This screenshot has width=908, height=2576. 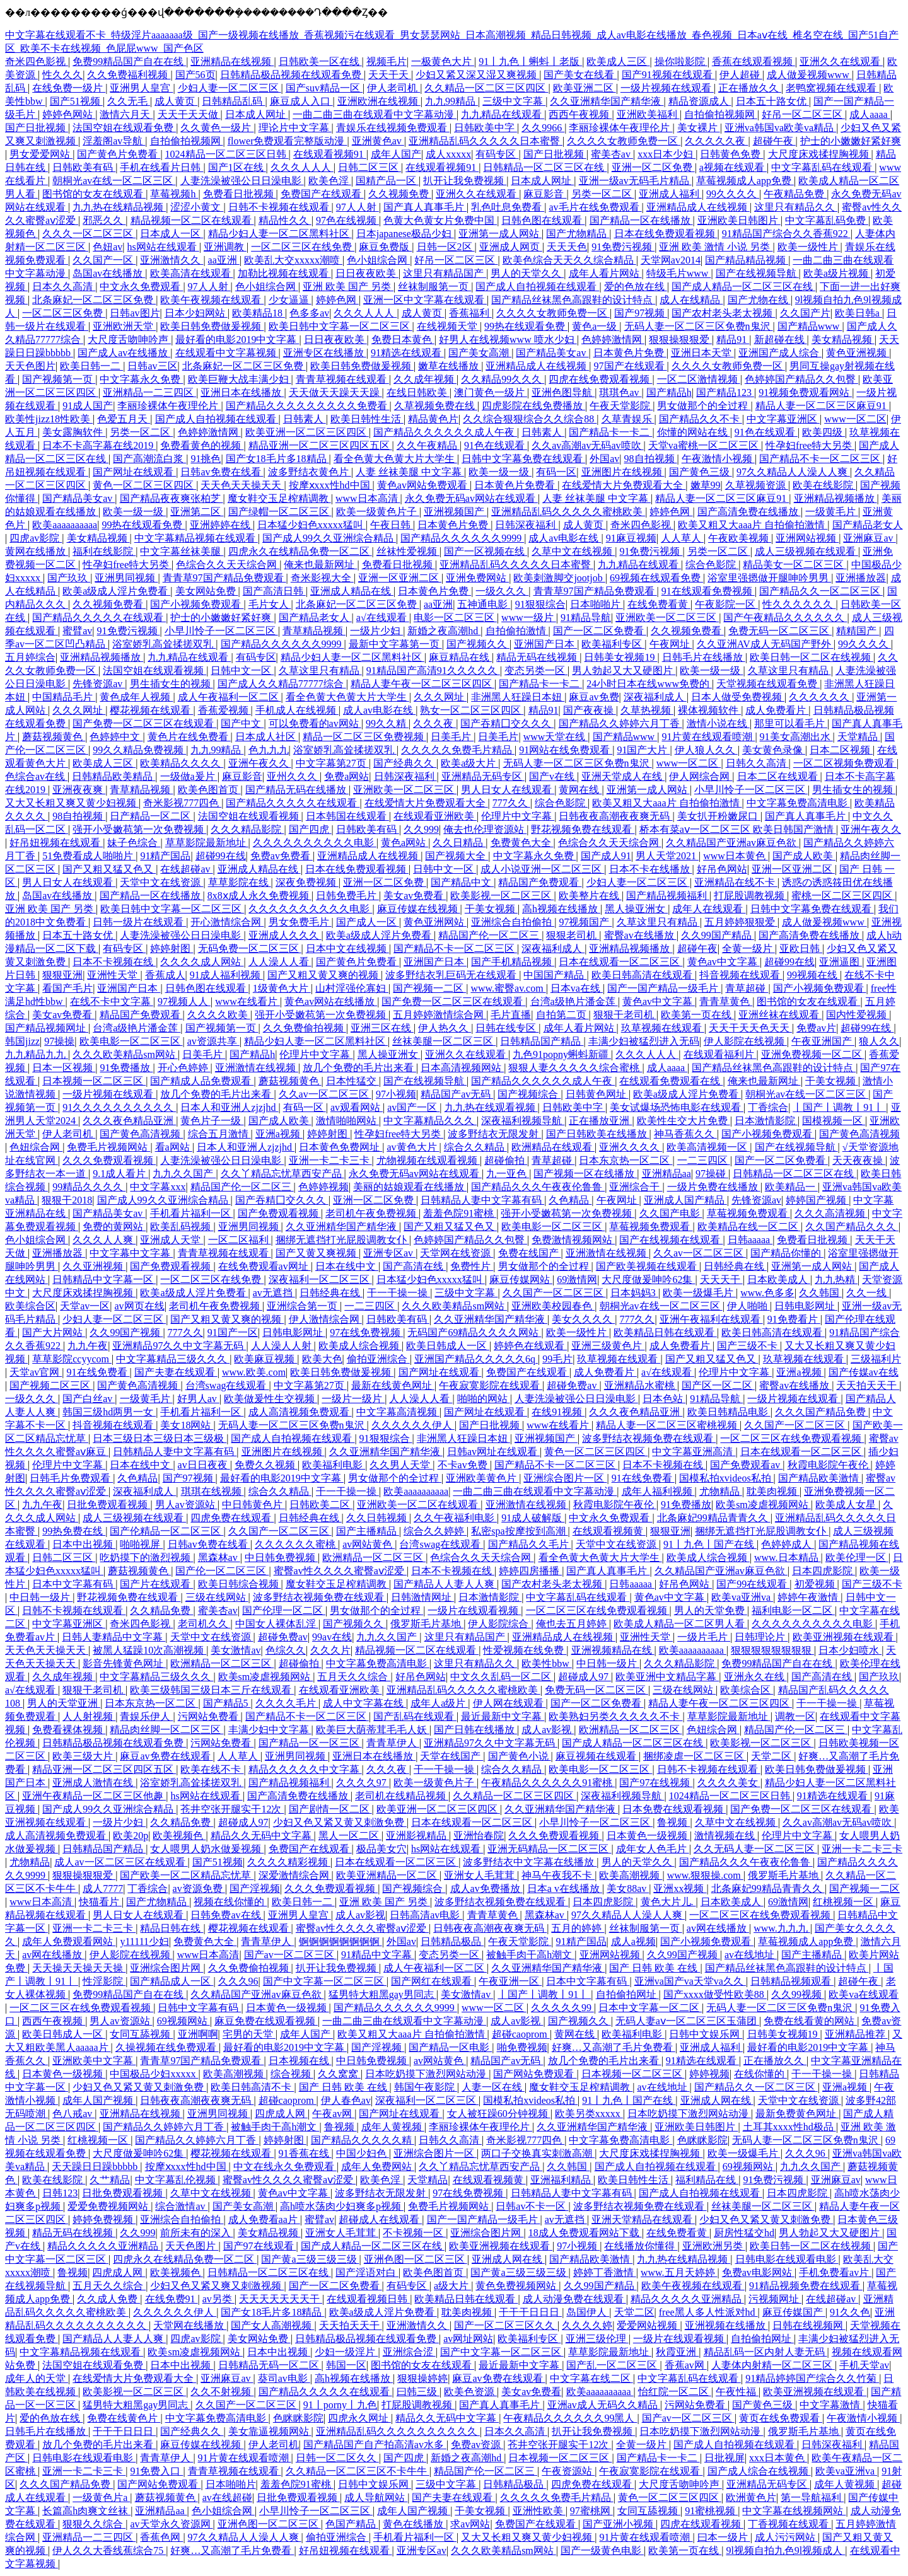 I want to click on 色综久久, so click(x=285, y=1650).